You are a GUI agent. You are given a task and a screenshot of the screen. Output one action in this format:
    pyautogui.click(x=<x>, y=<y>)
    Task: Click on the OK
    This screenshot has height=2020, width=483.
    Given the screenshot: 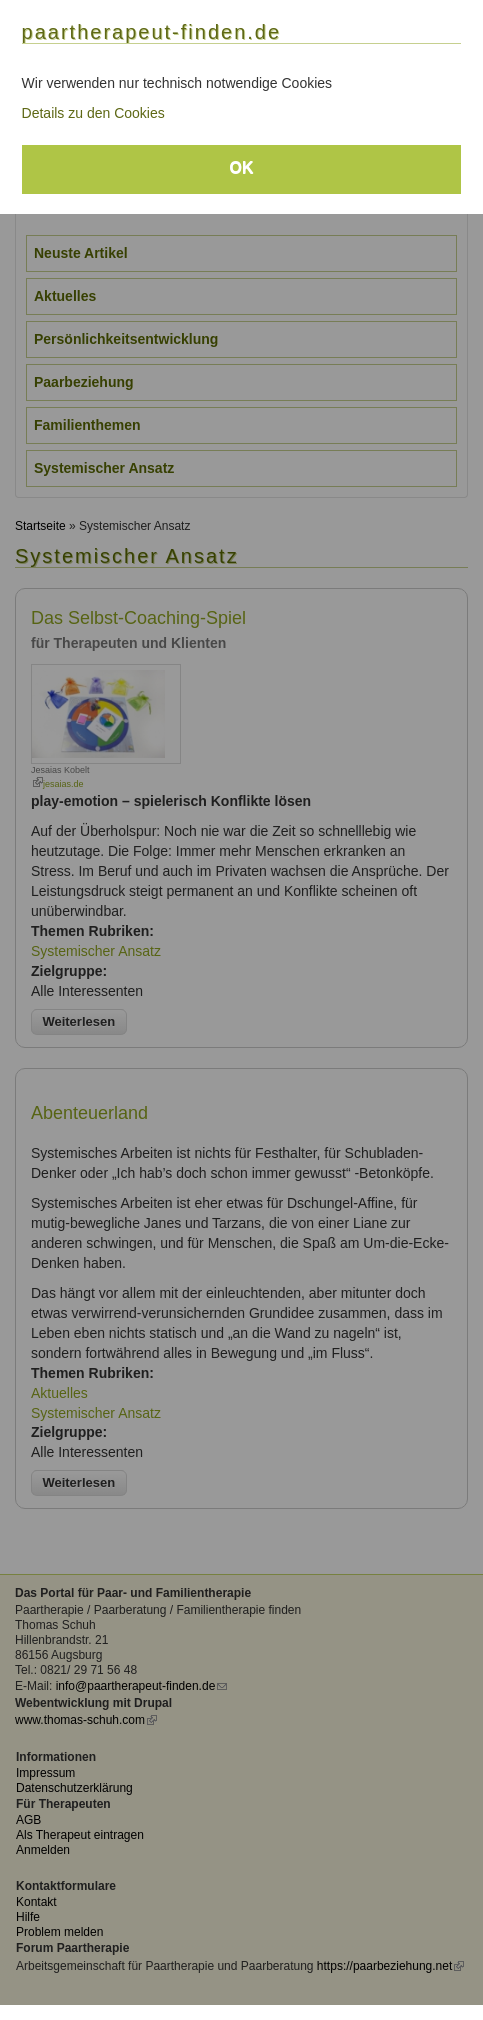 What is the action you would take?
    pyautogui.click(x=242, y=167)
    